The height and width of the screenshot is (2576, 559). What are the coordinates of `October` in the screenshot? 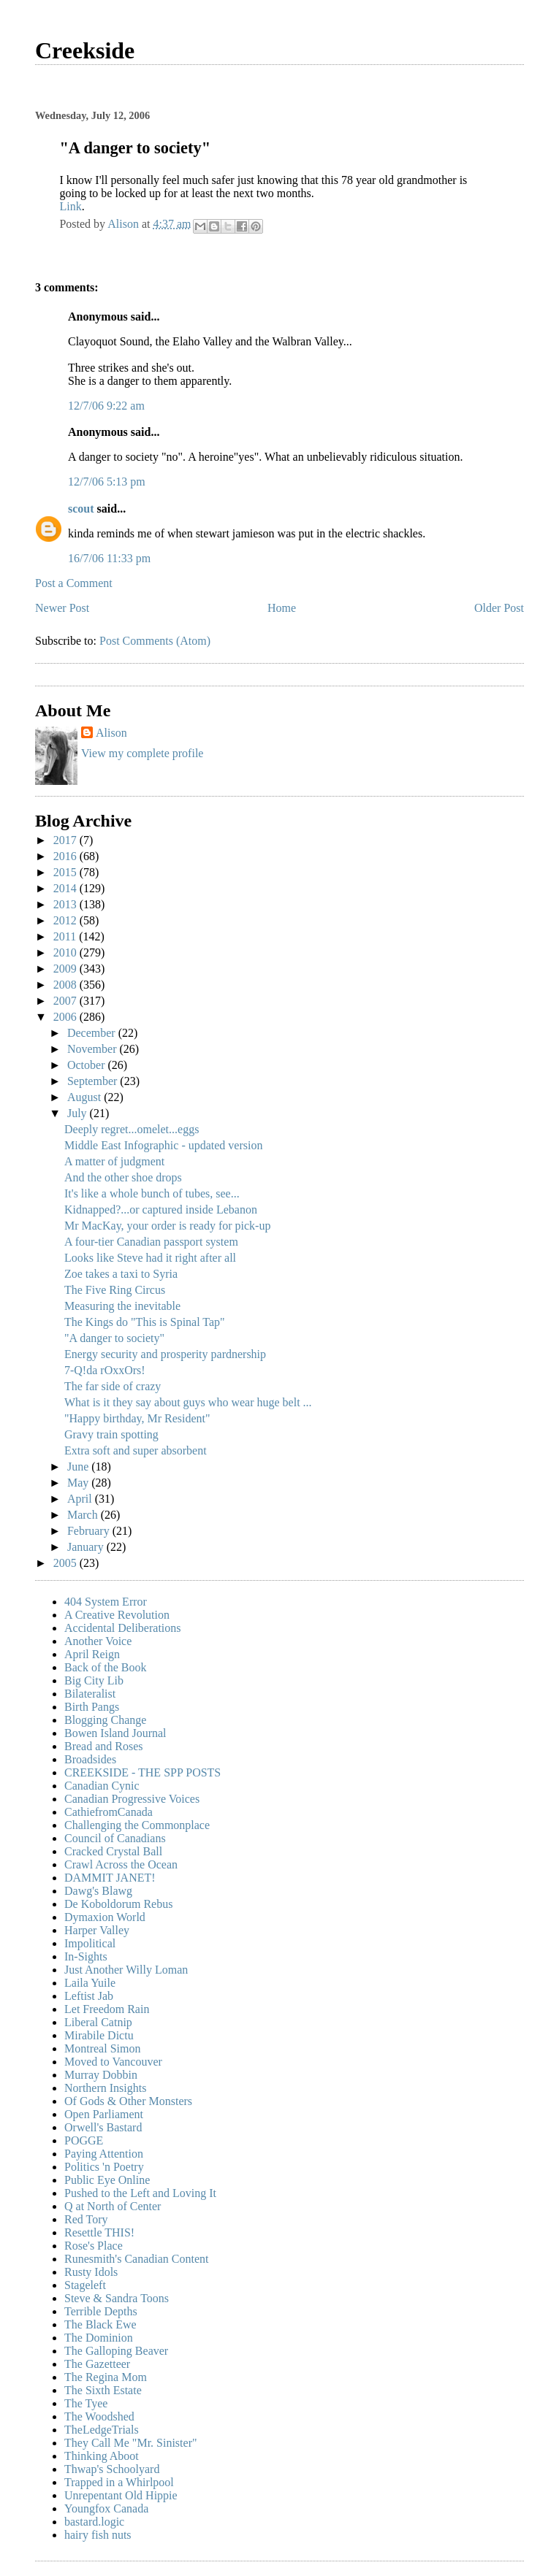 It's located at (87, 1065).